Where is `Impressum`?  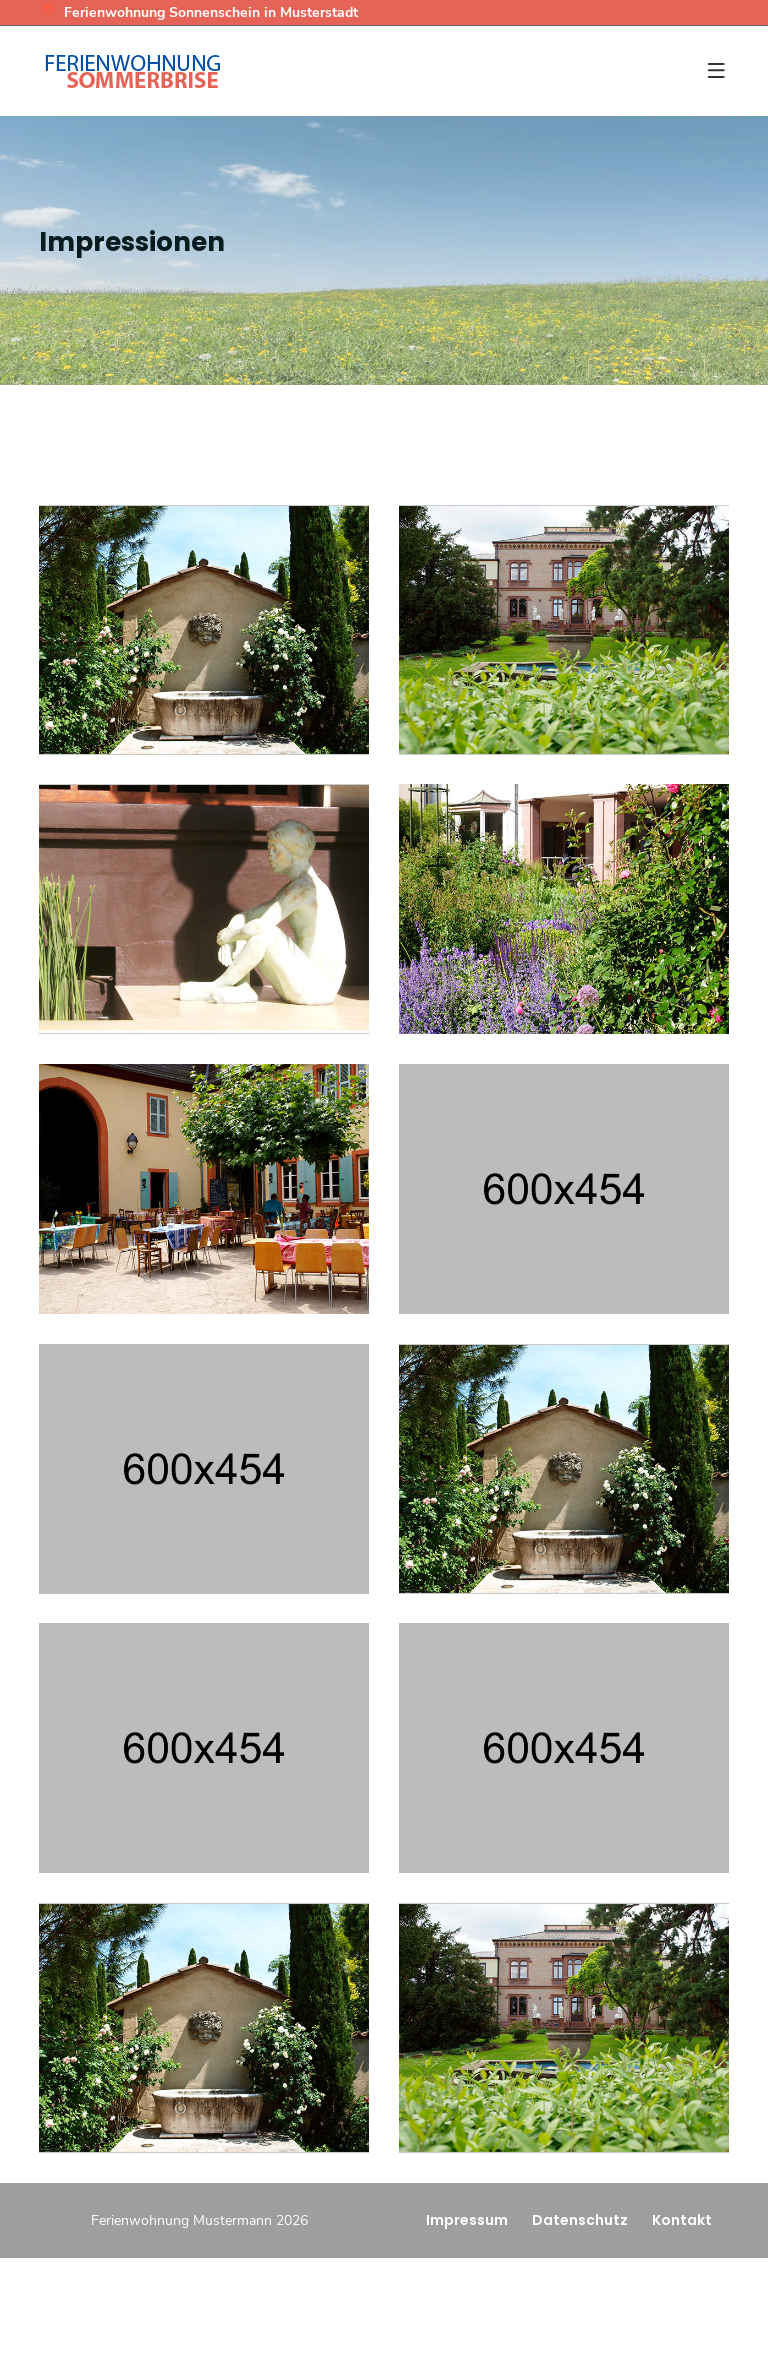 Impressum is located at coordinates (467, 2220).